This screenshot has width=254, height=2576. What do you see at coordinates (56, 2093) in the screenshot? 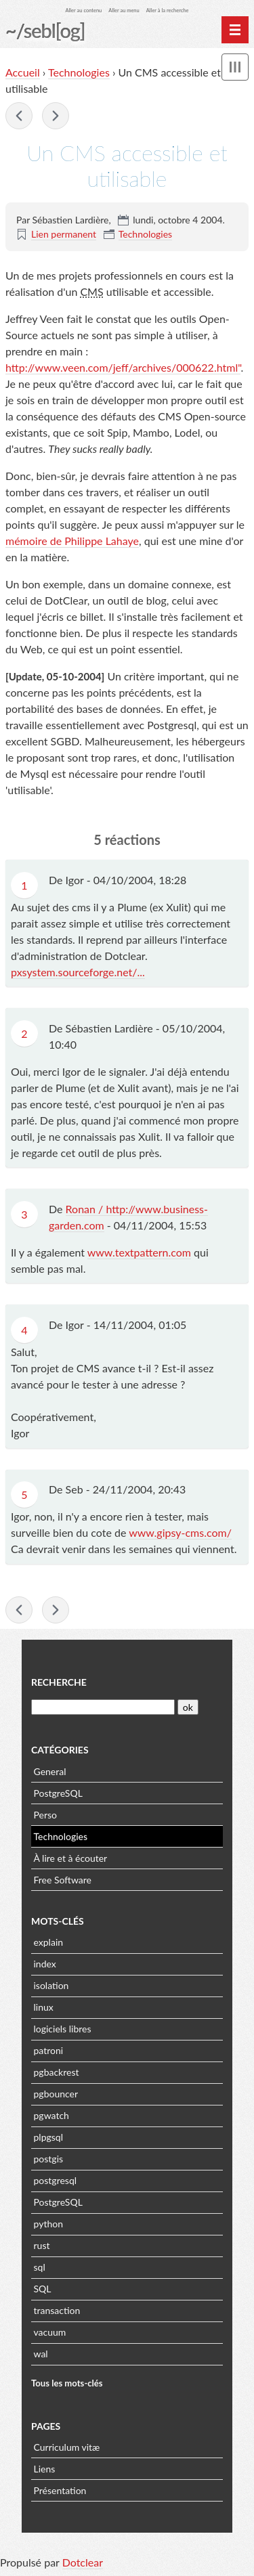
I see `pgbouncer` at bounding box center [56, 2093].